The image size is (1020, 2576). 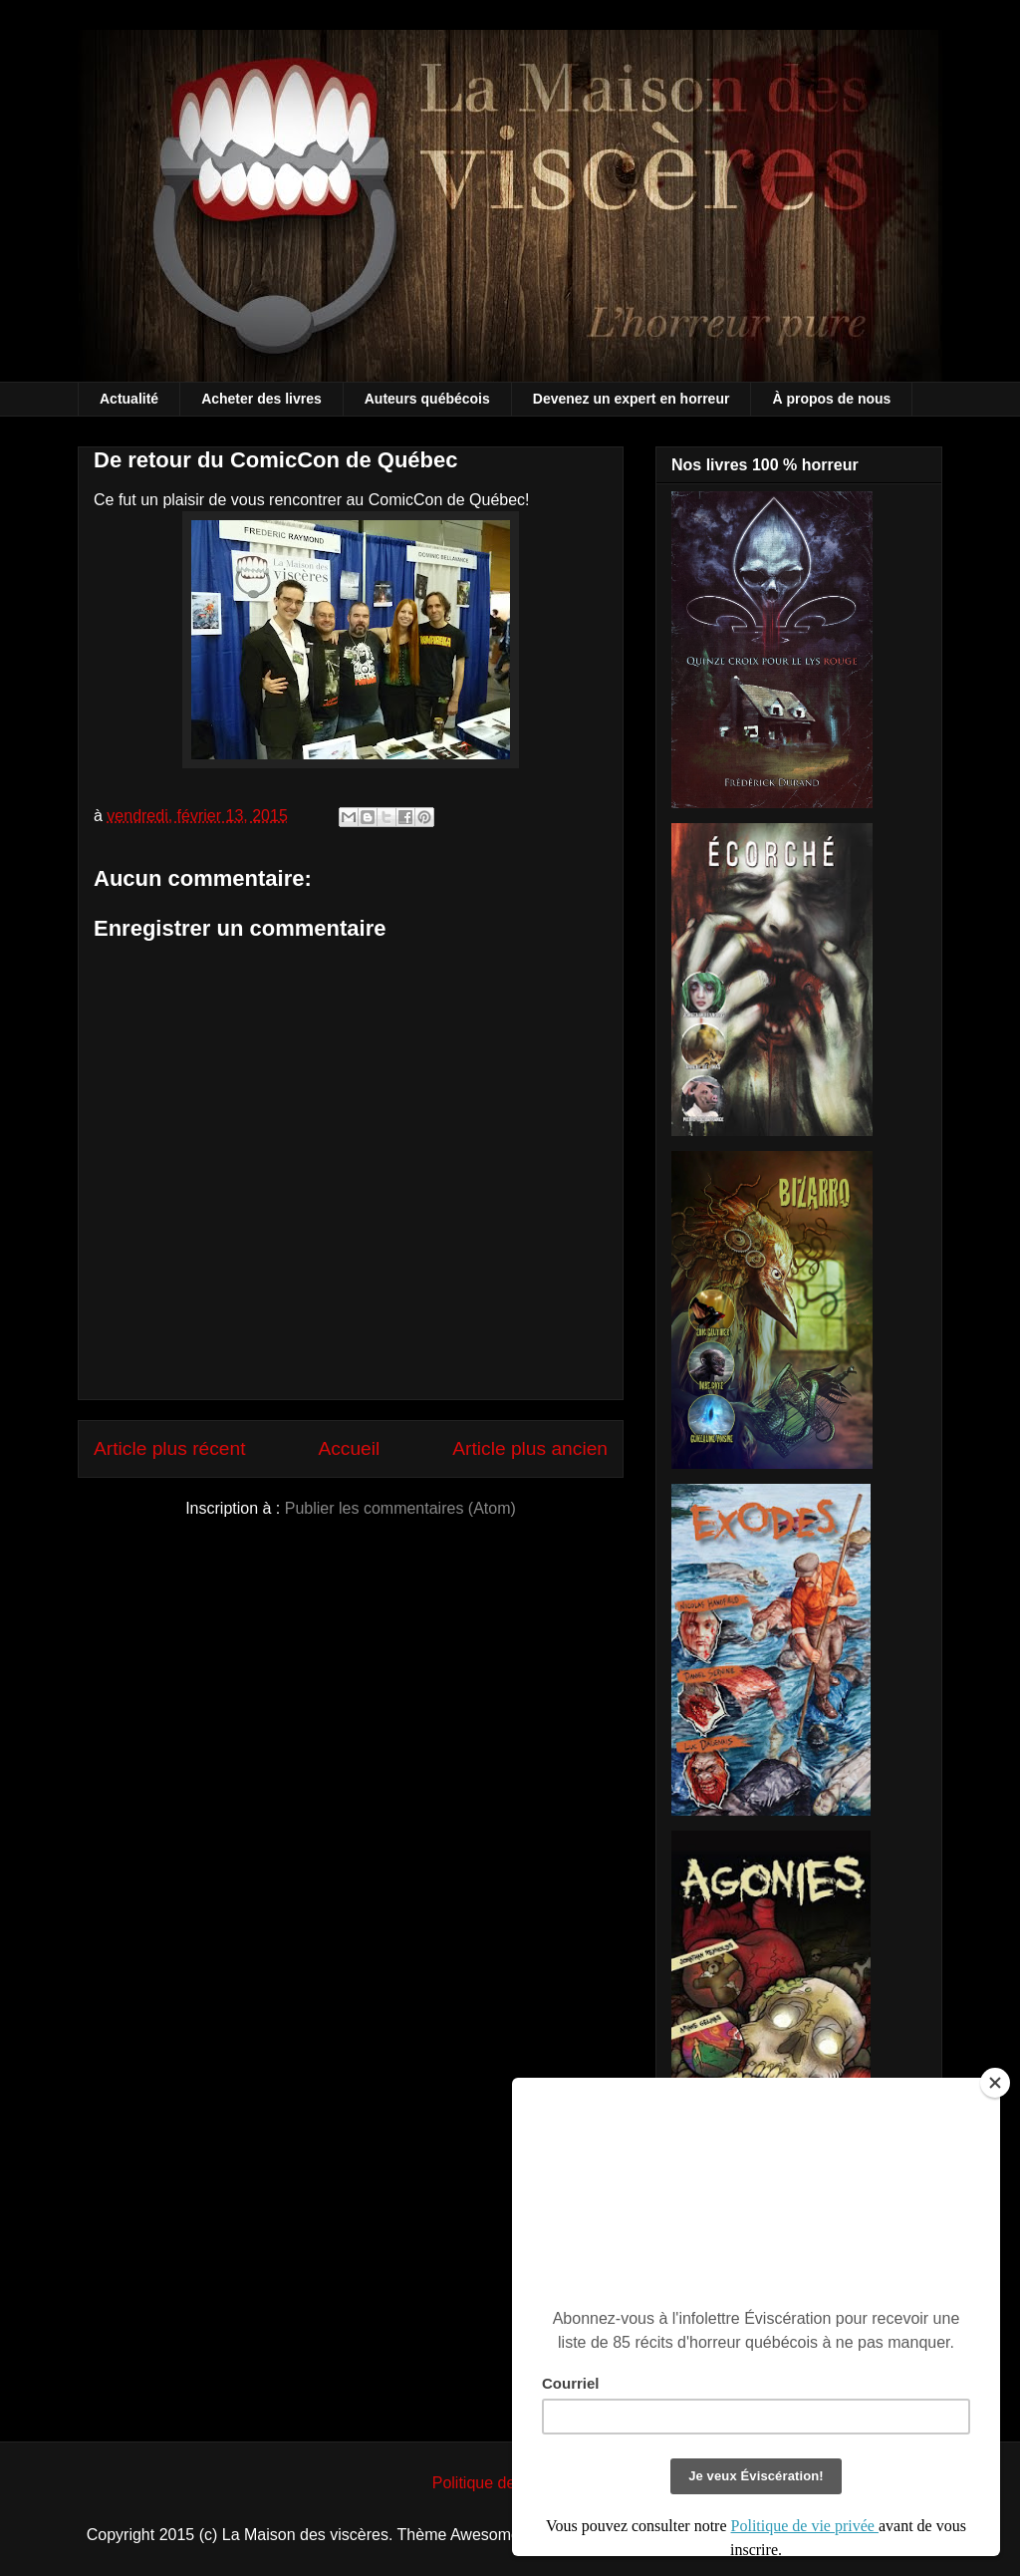 I want to click on Actualité, so click(x=129, y=399).